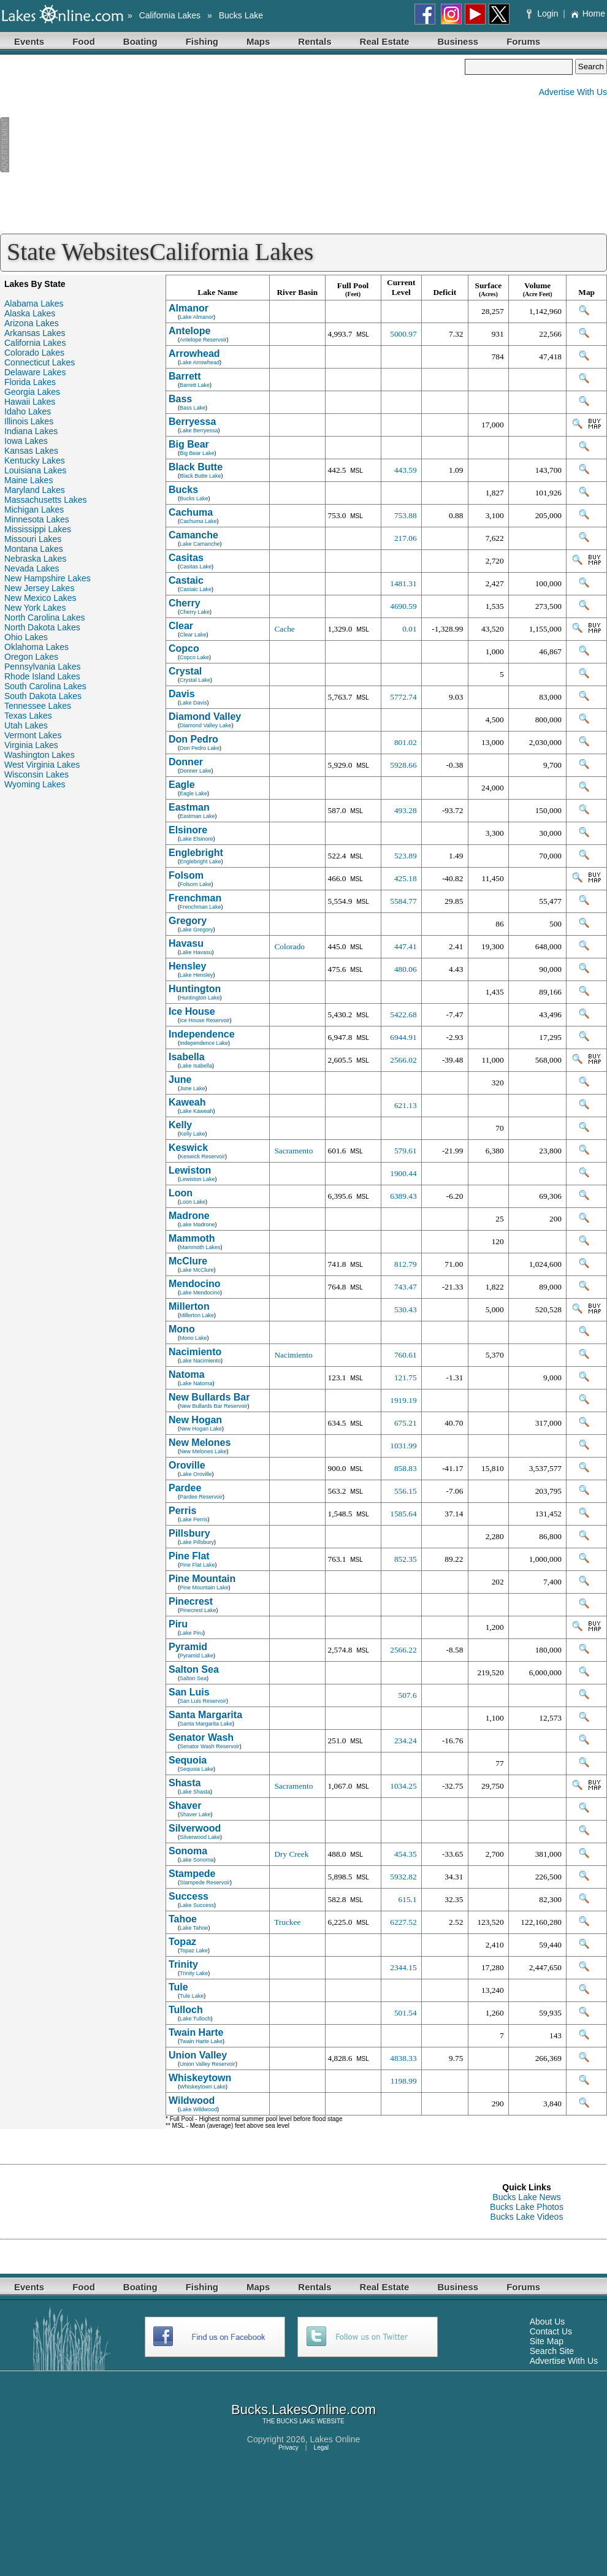  Describe the element at coordinates (45, 500) in the screenshot. I see `Massachusetts Lakes` at that location.